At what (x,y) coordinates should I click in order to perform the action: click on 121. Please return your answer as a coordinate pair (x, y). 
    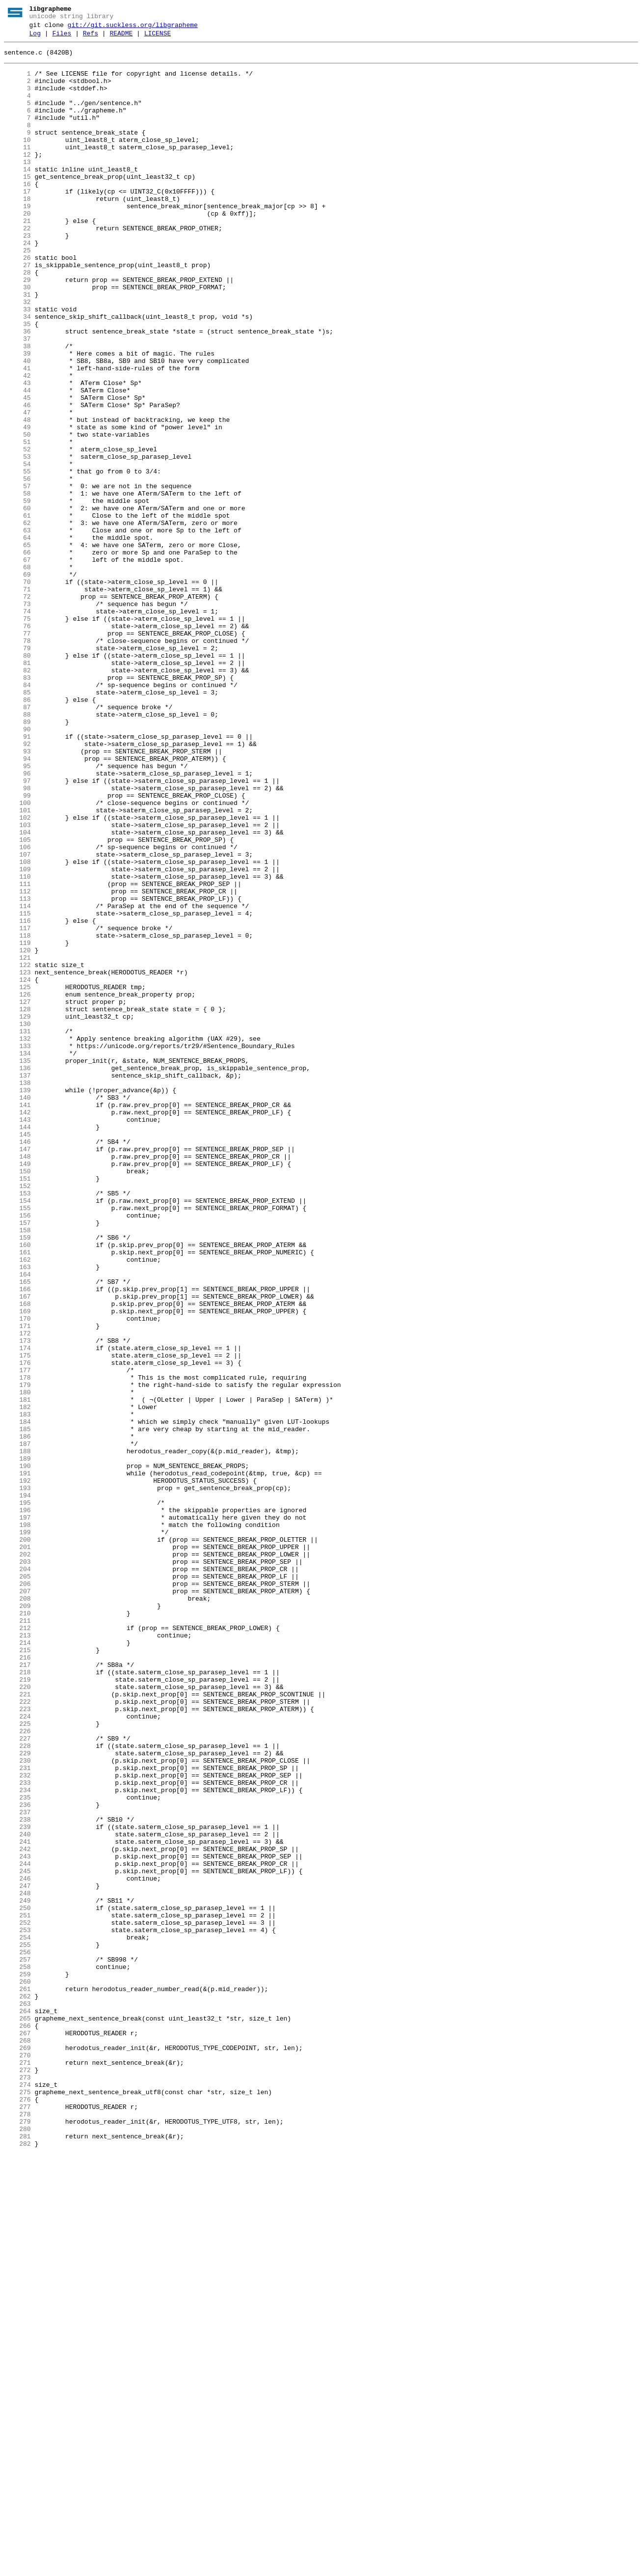
    Looking at the image, I should click on (17, 1141).